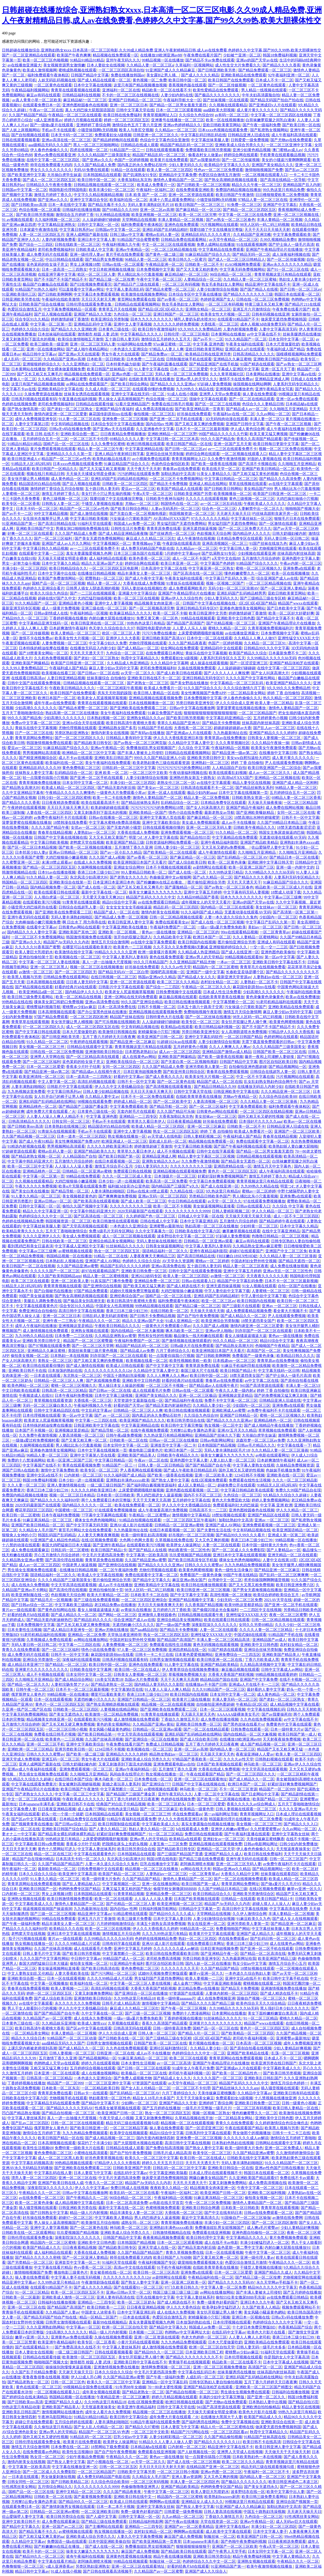  What do you see at coordinates (34, 1430) in the screenshot?
I see `日本国产不卡视频一区` at bounding box center [34, 1430].